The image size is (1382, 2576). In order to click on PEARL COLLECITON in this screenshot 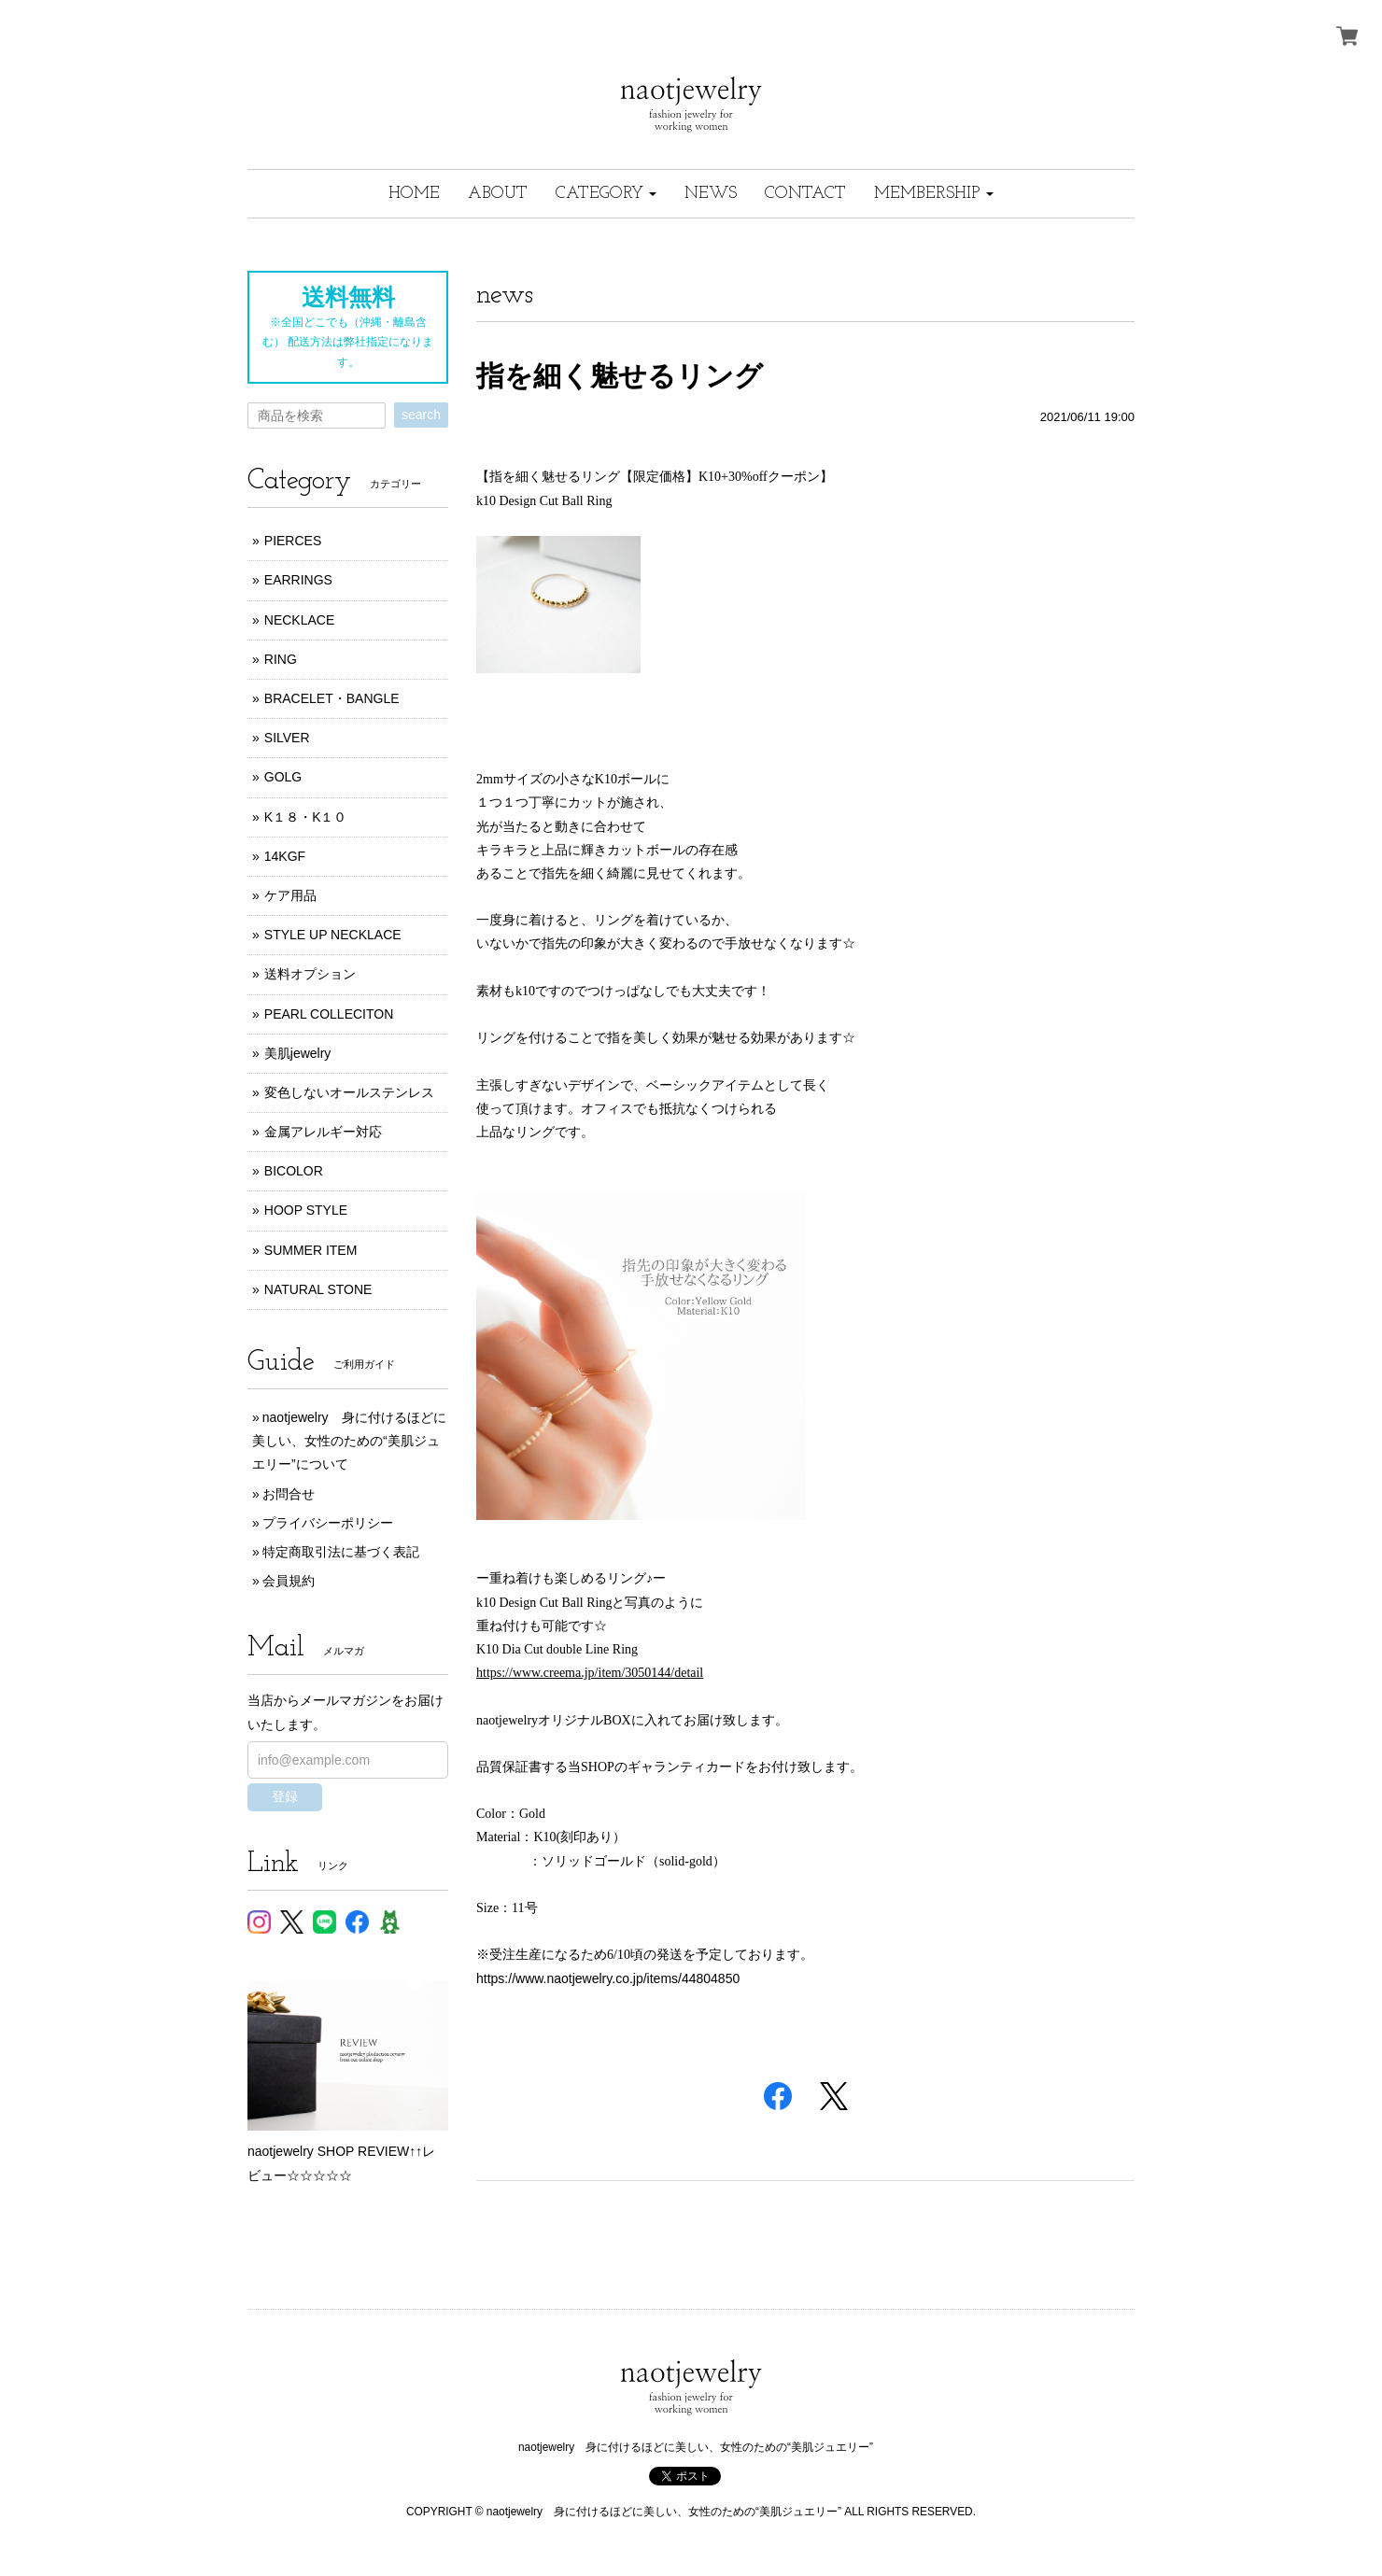, I will do `click(329, 1013)`.